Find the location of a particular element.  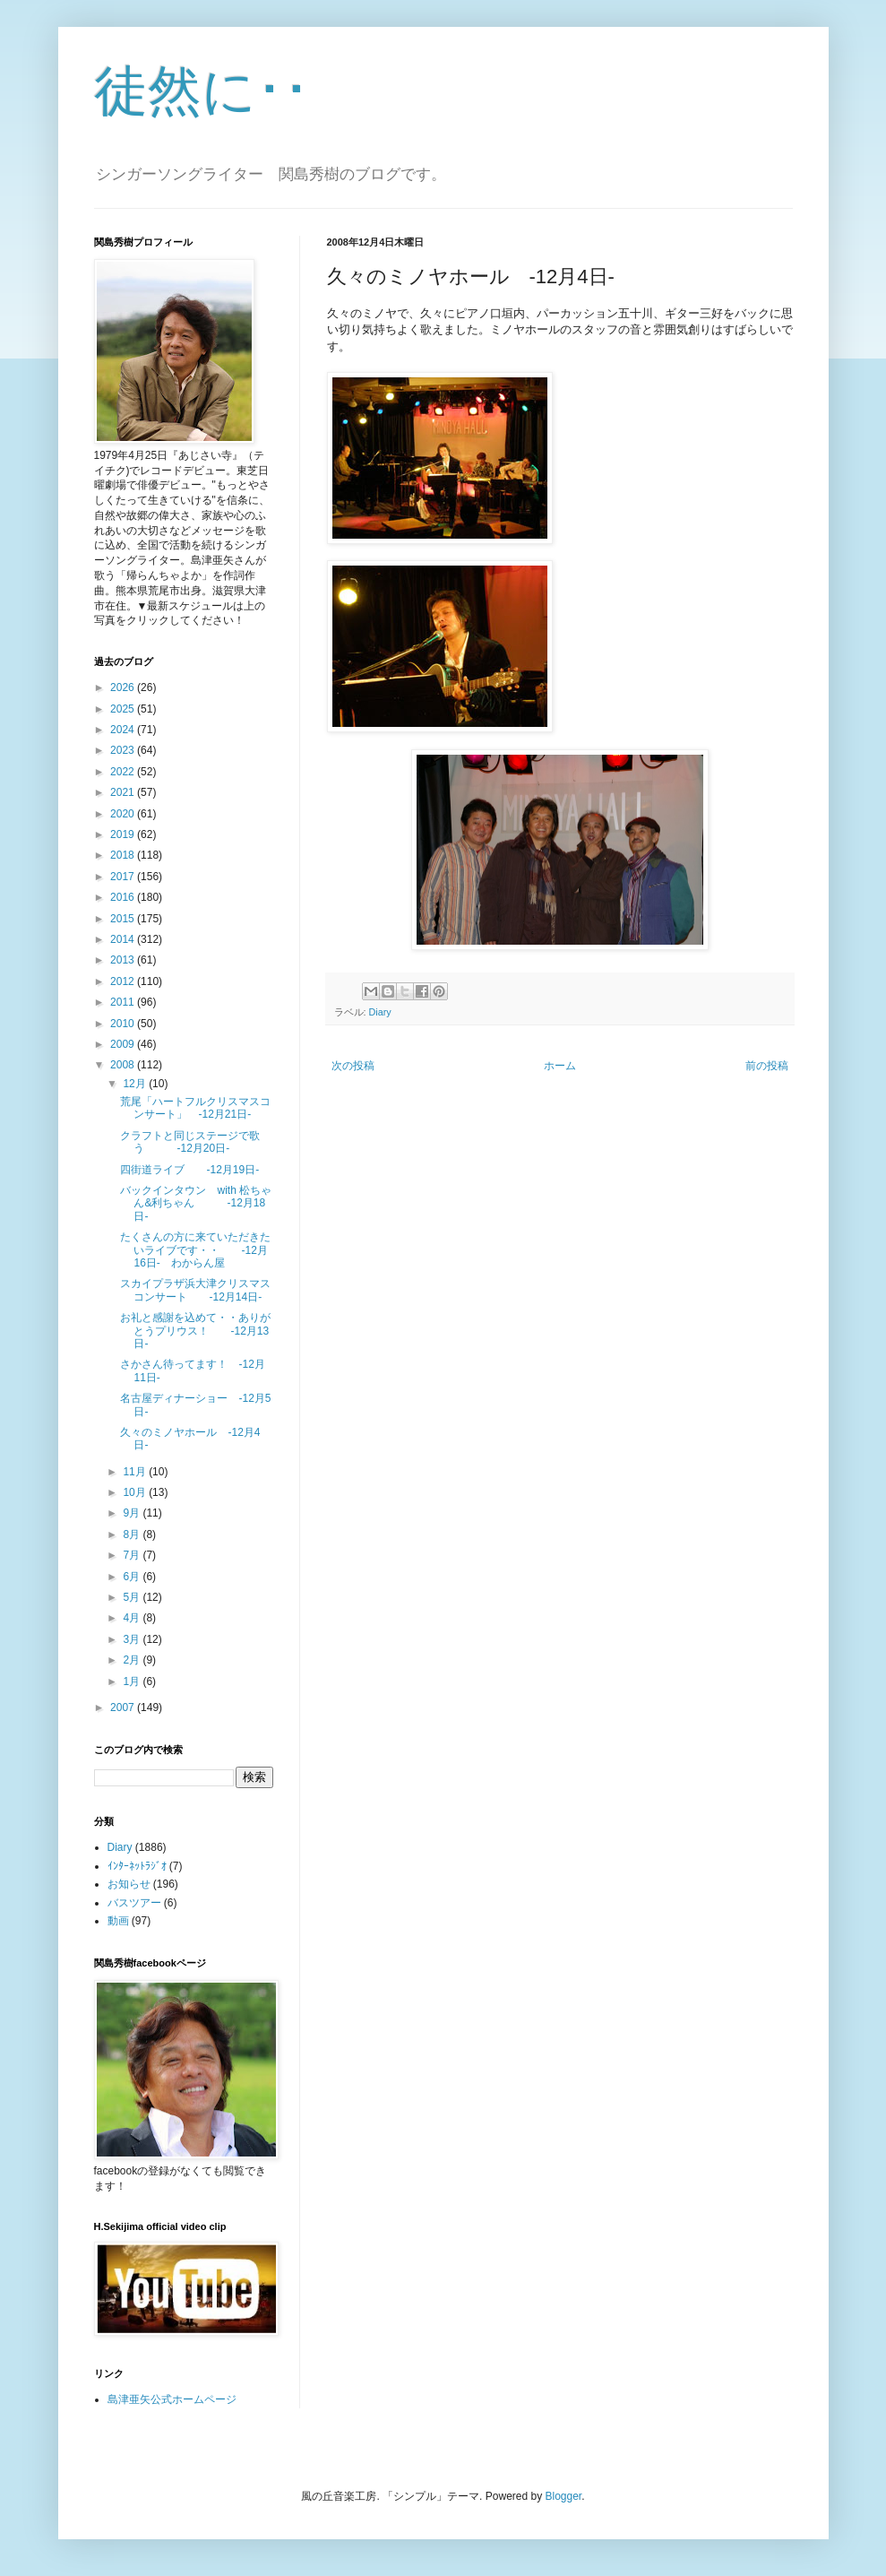

1月 is located at coordinates (132, 1681).